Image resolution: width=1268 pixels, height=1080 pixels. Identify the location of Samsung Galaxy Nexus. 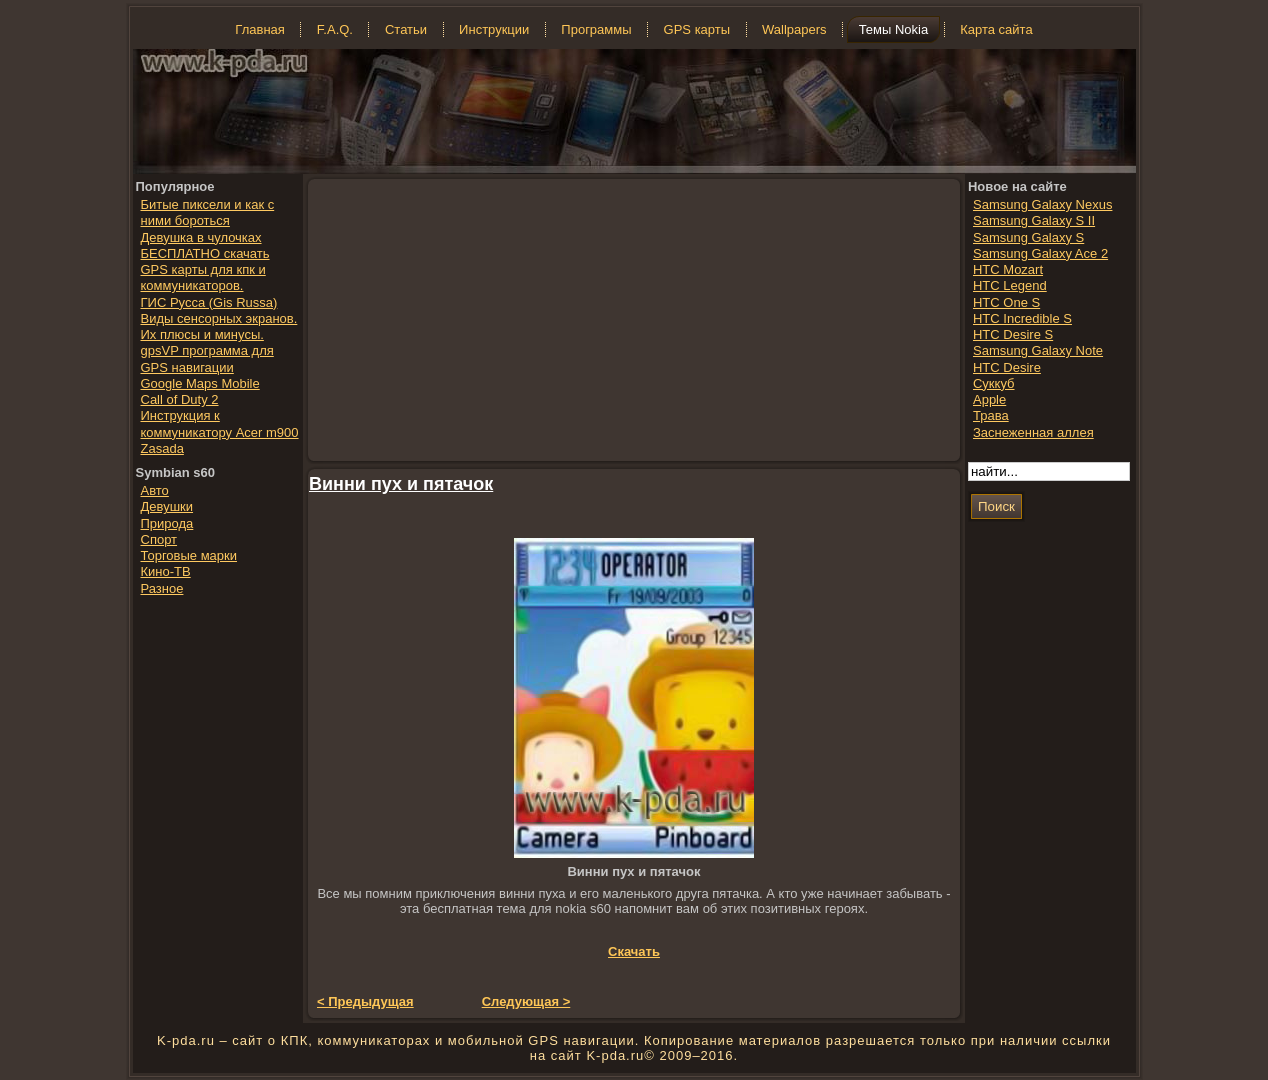
(1042, 204).